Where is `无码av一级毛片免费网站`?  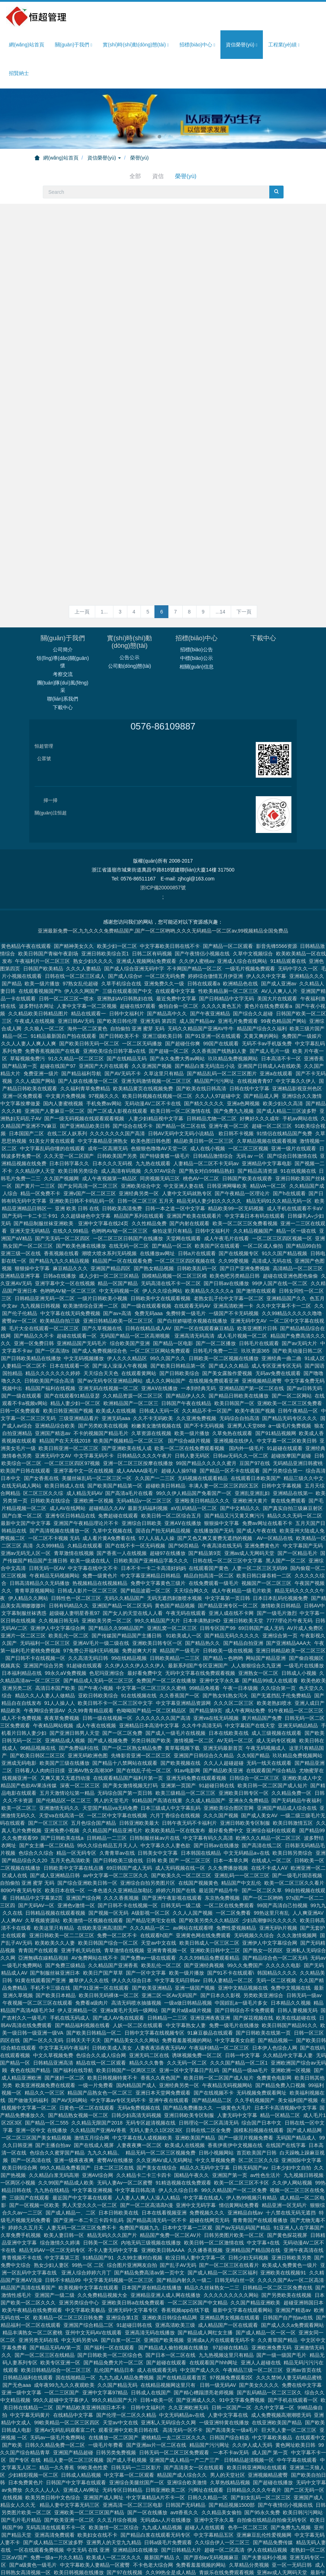 无码av一级毛片免费网站 is located at coordinates (57, 2385).